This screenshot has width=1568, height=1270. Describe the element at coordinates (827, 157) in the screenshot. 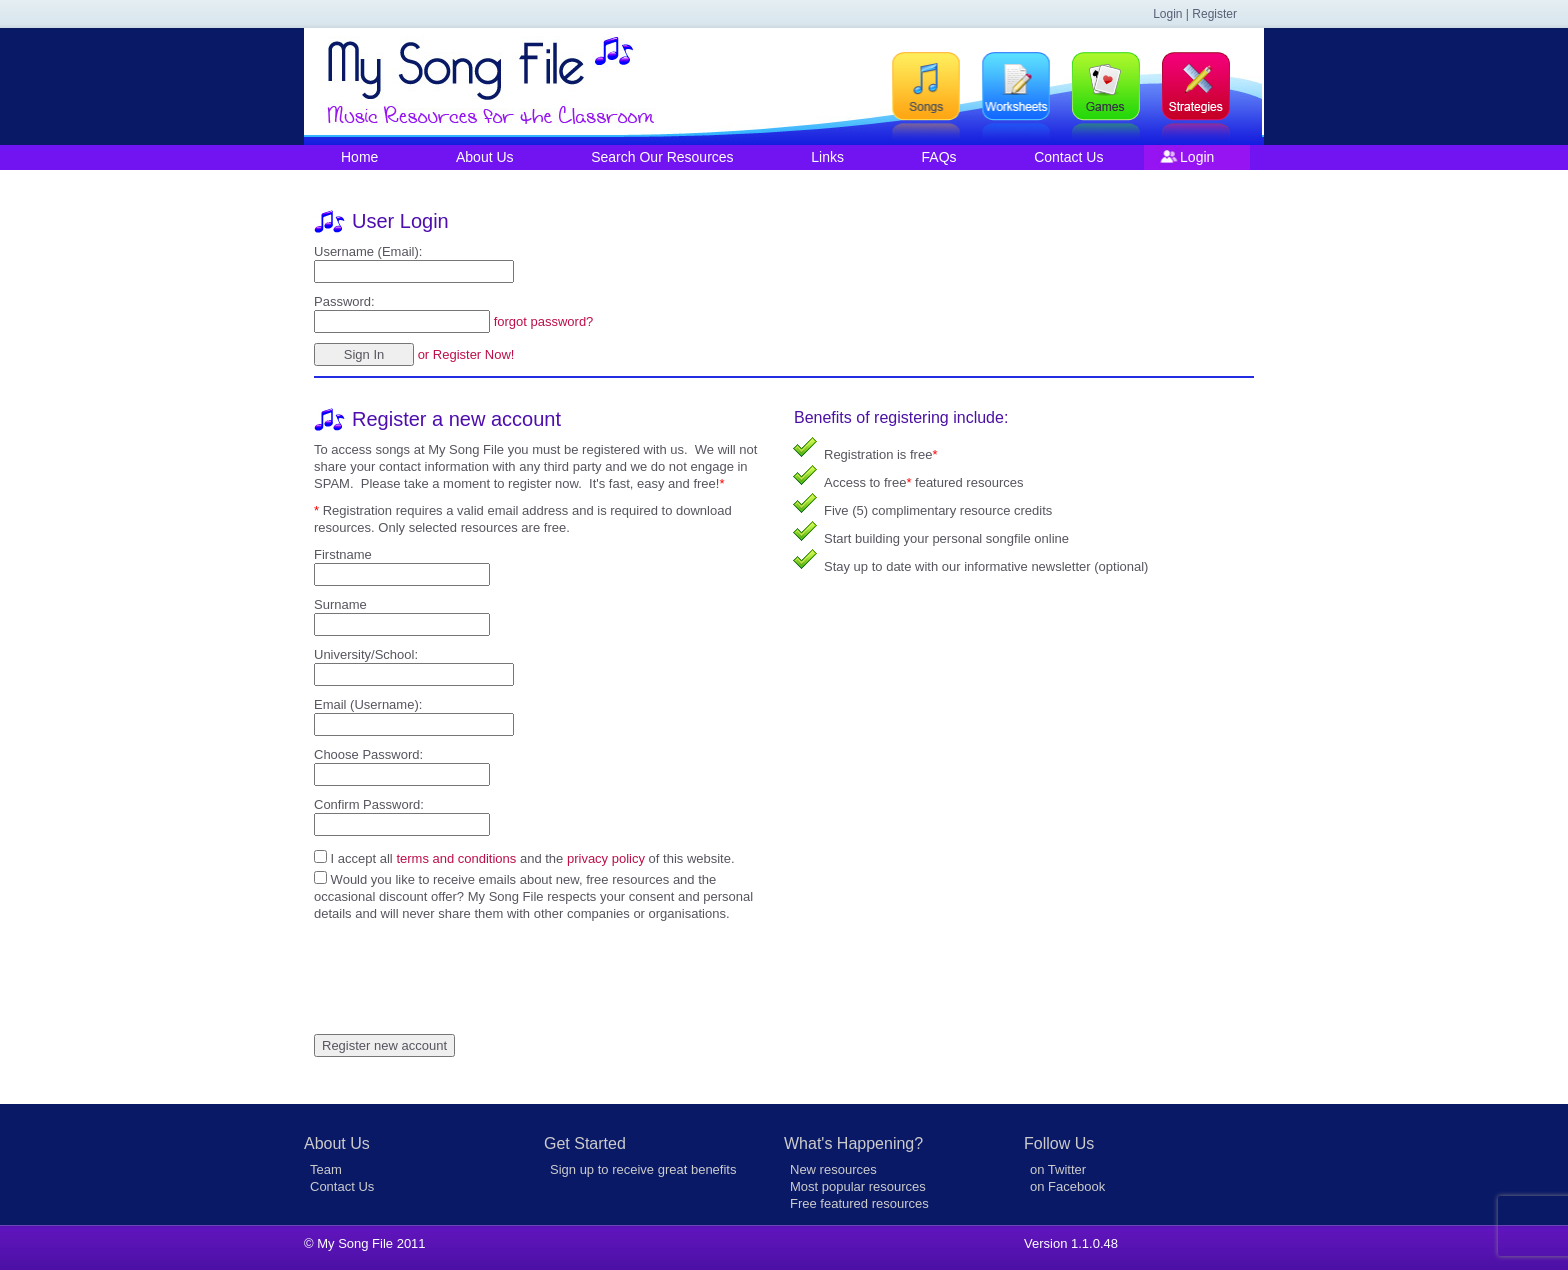

I see `Links` at that location.